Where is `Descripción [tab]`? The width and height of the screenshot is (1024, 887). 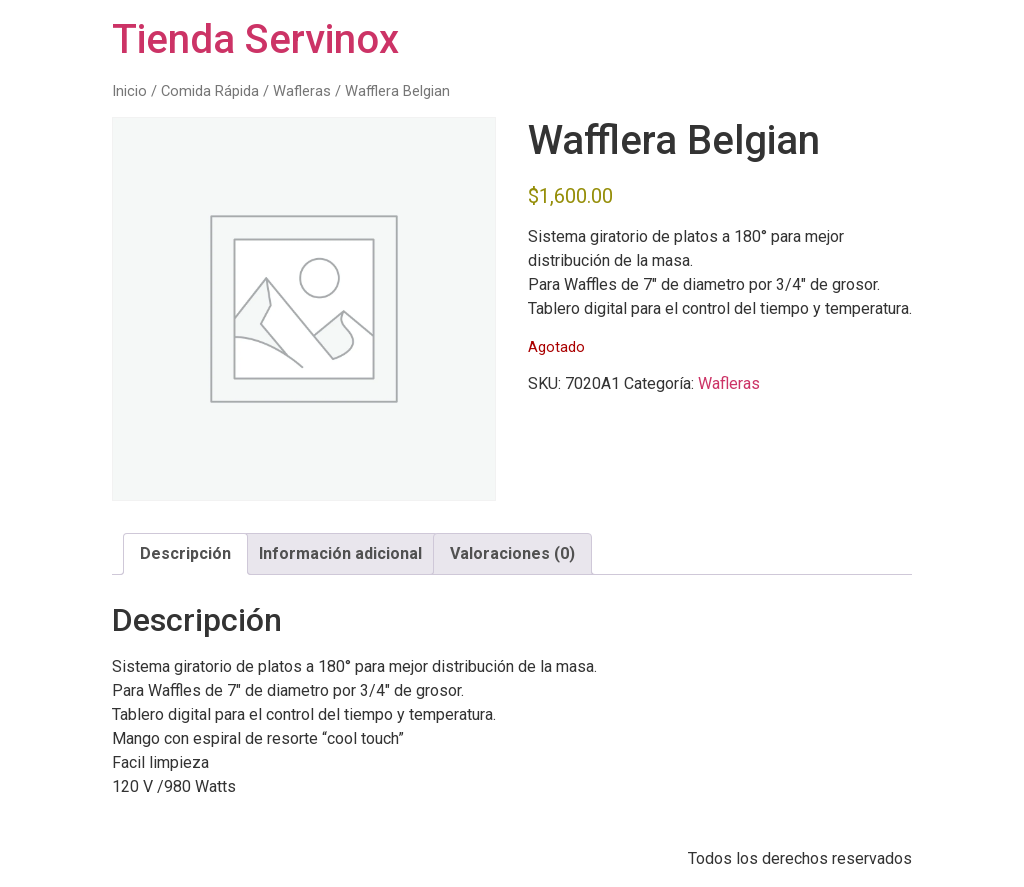 Descripción [tab] is located at coordinates (185, 553).